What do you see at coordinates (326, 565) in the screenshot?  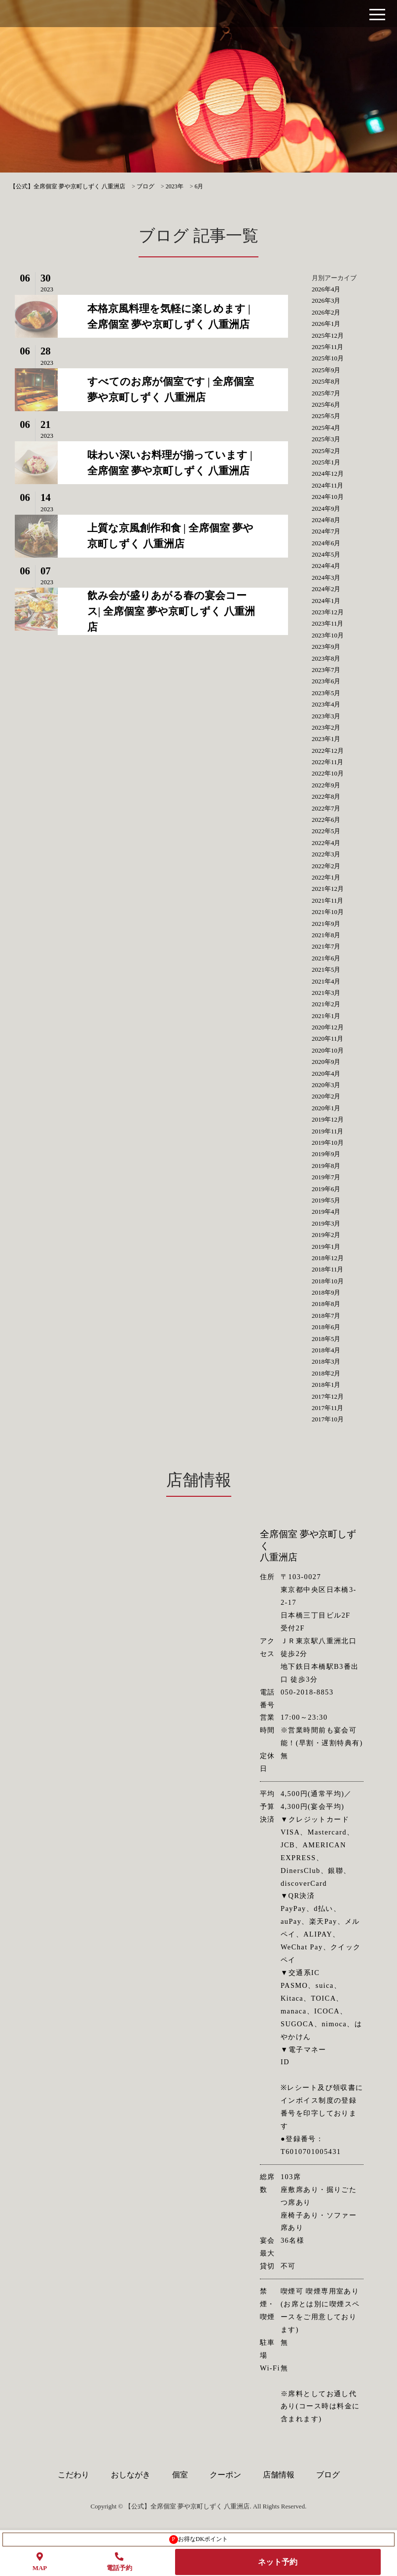 I see `2024年4月` at bounding box center [326, 565].